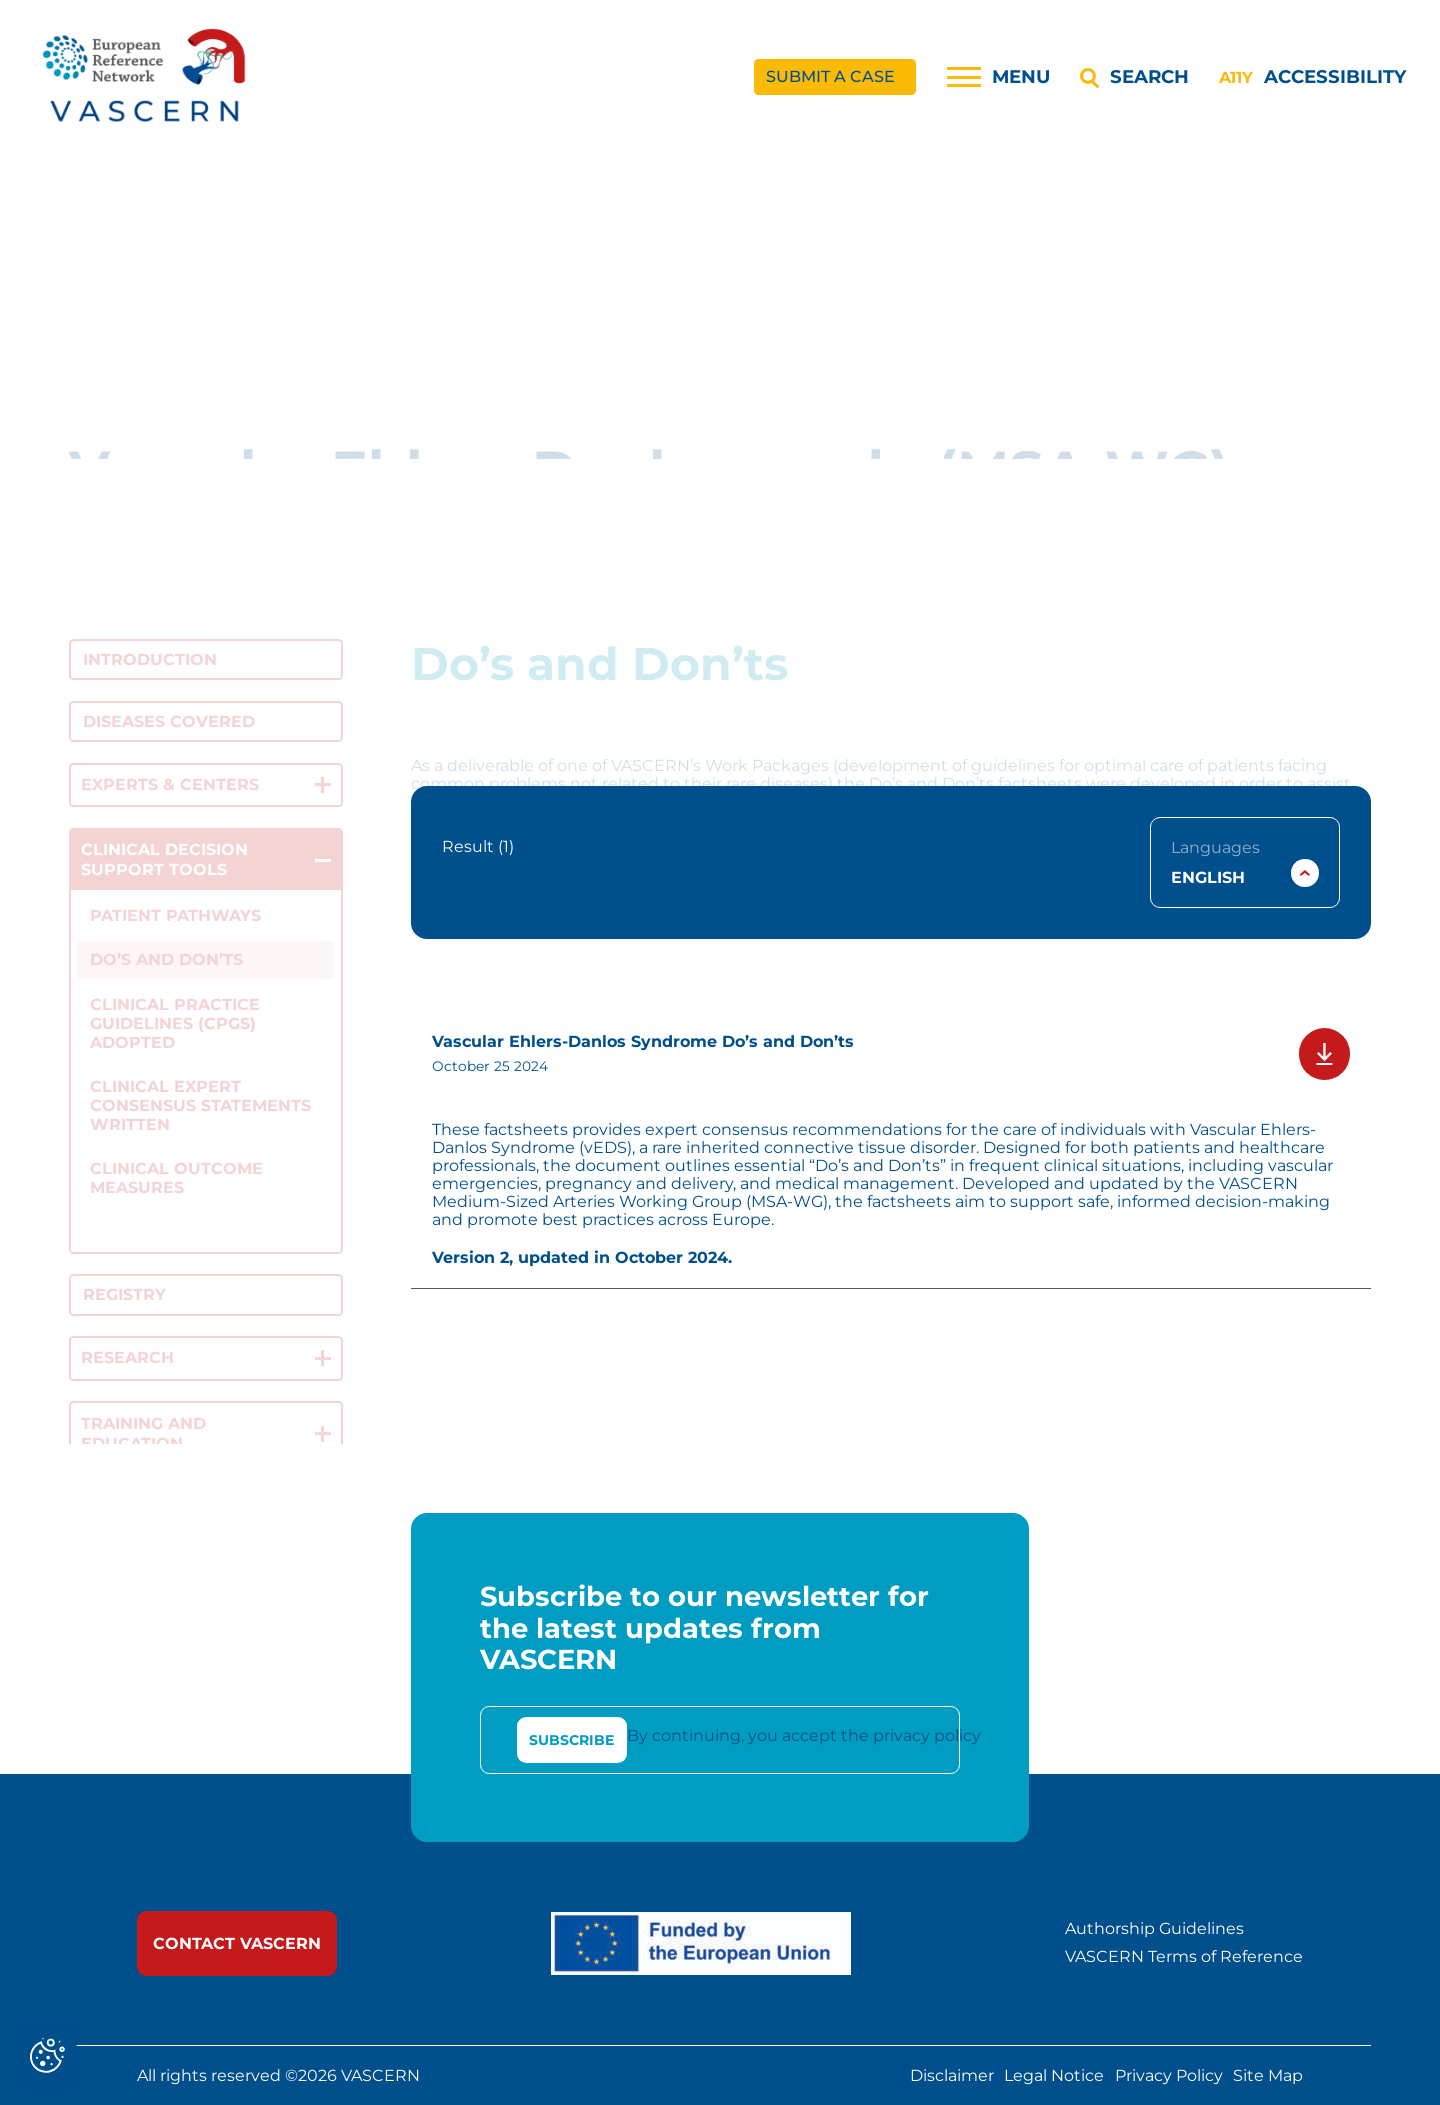  I want to click on Disclaimer [link], so click(952, 2075).